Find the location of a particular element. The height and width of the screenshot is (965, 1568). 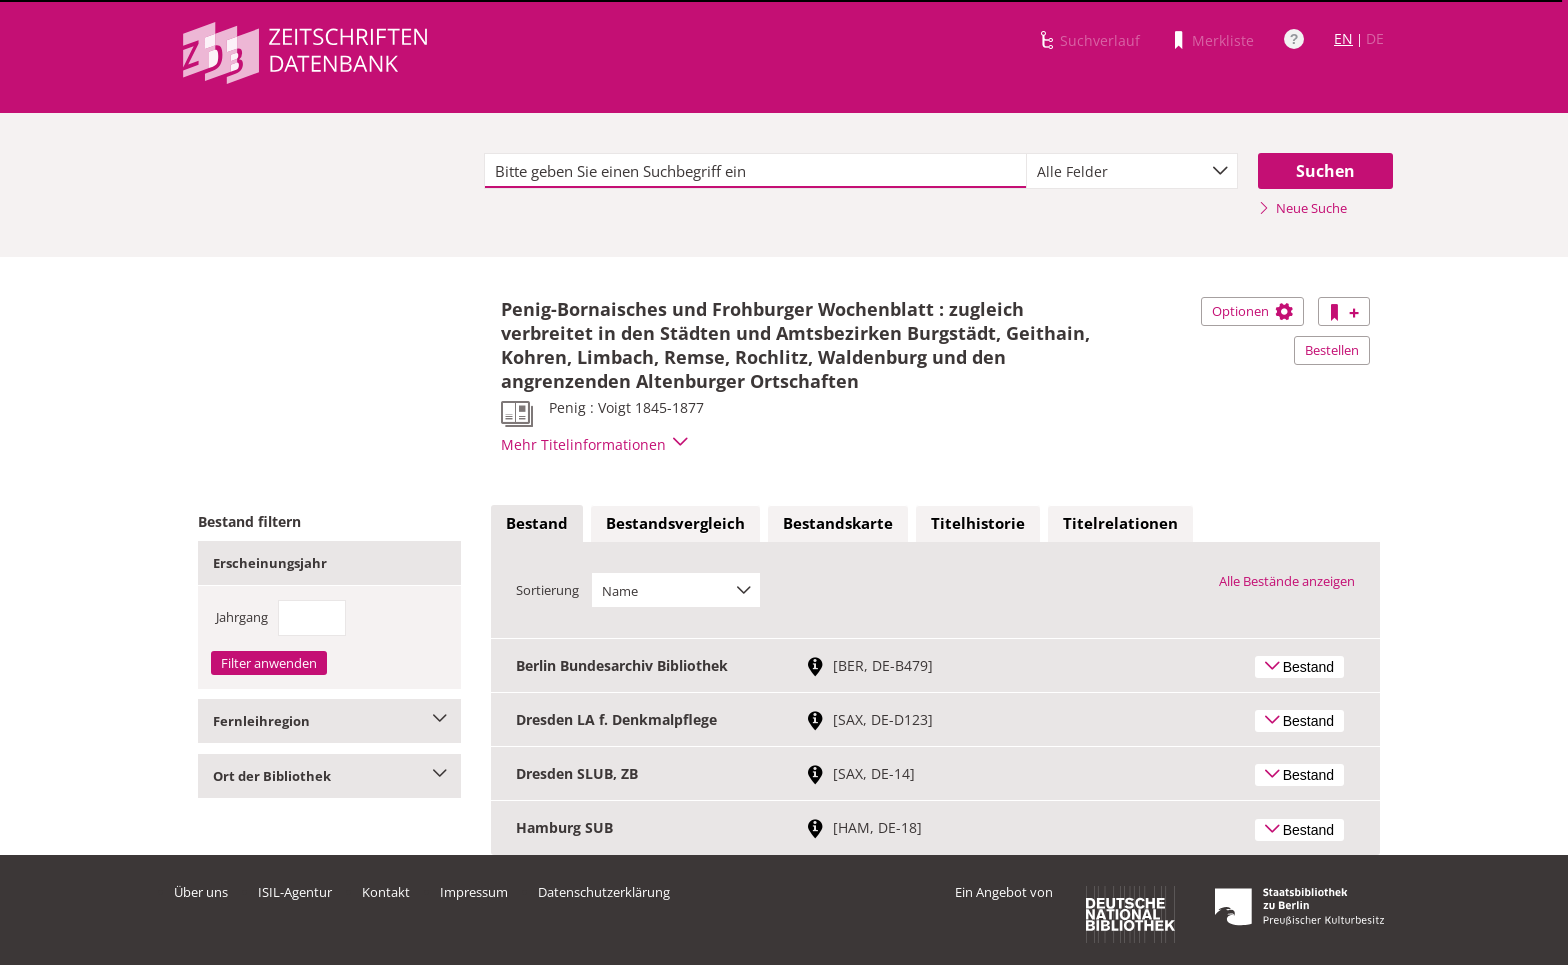

Impressum is located at coordinates (474, 892).